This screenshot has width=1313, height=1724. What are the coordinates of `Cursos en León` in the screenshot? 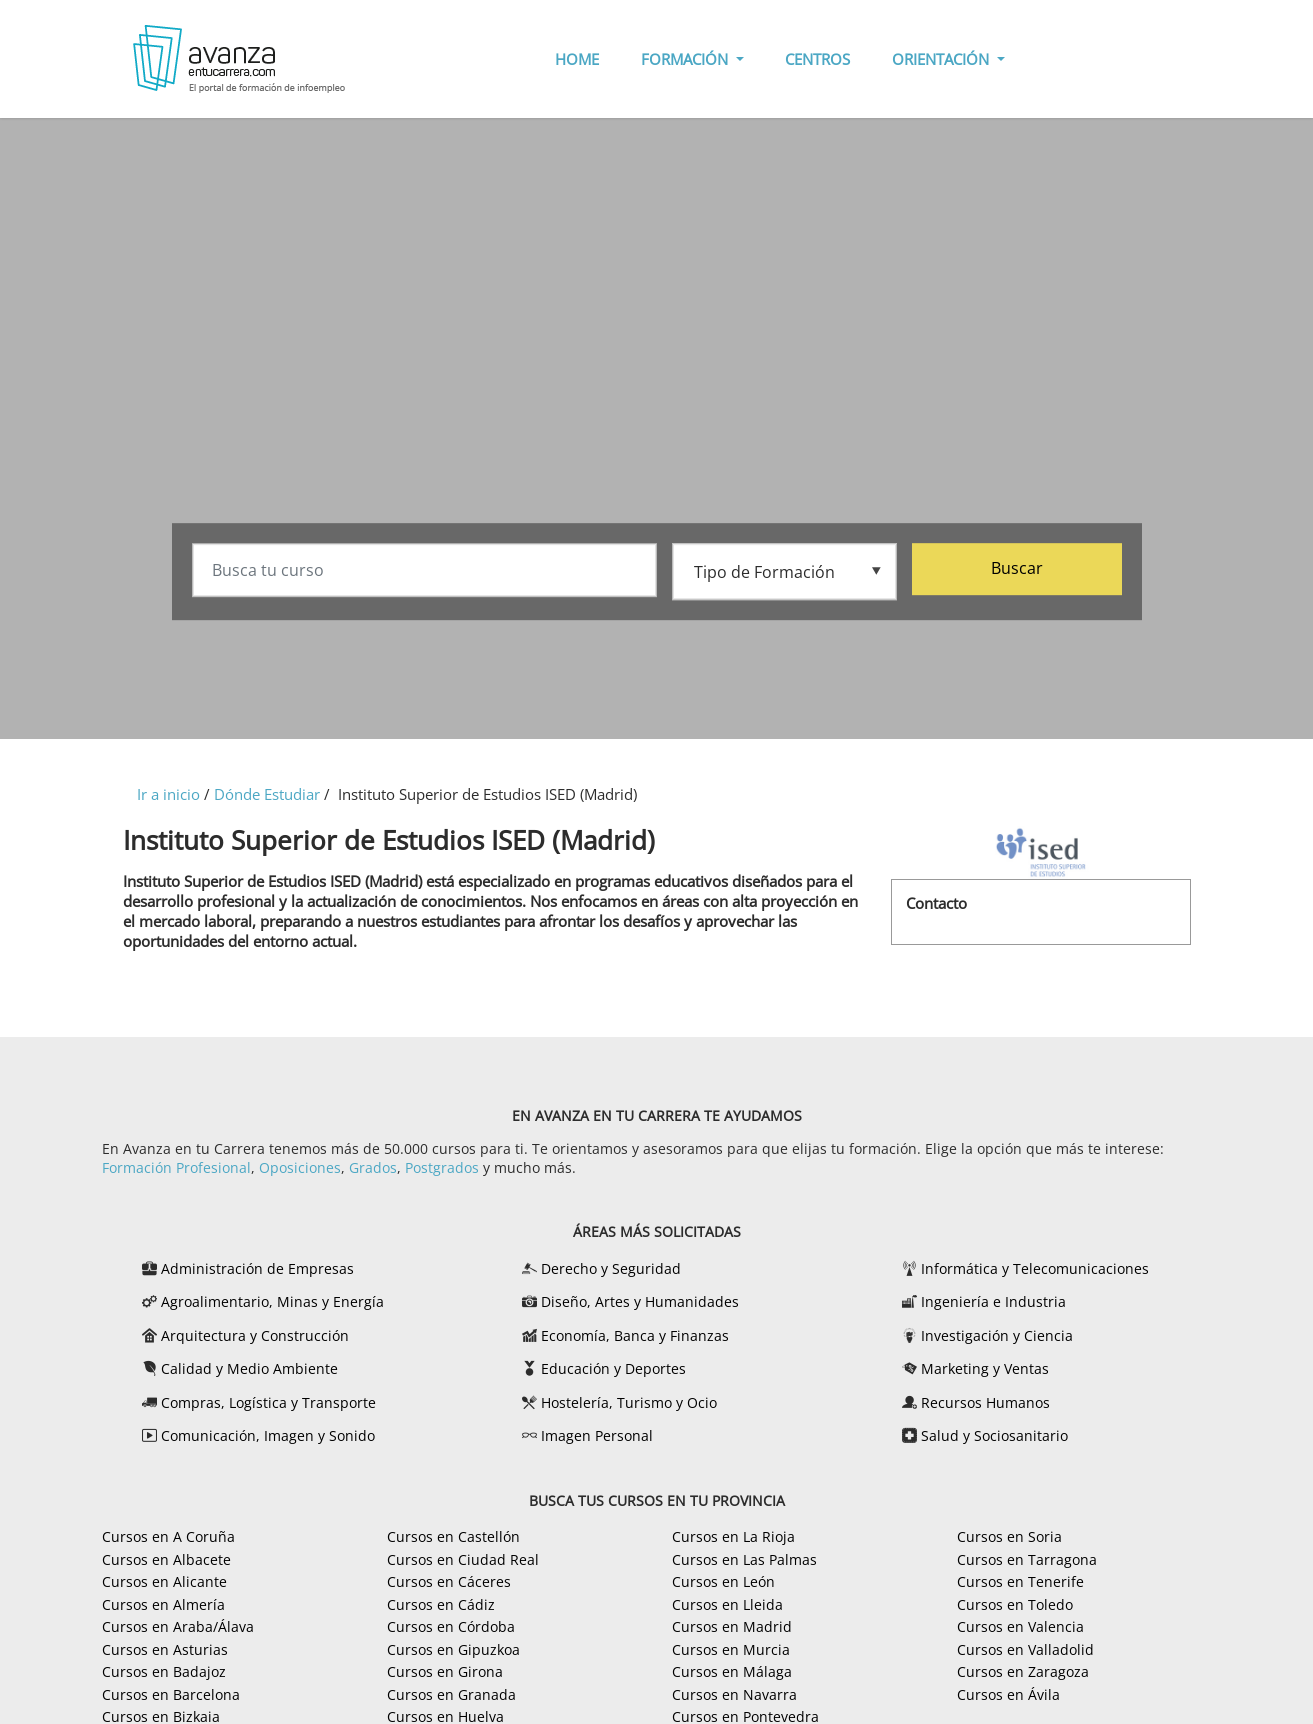 It's located at (723, 1581).